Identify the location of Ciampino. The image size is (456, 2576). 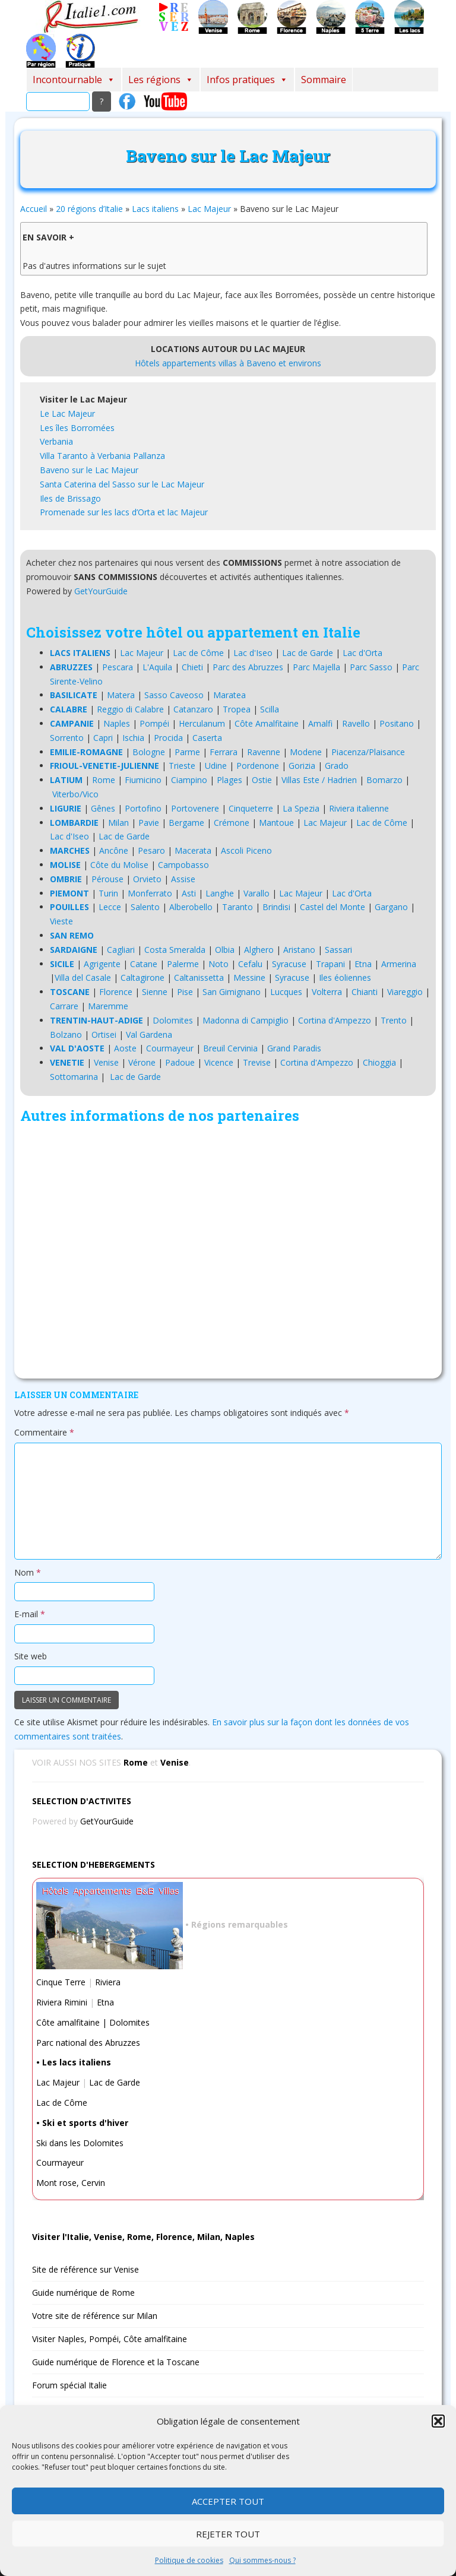
(189, 779).